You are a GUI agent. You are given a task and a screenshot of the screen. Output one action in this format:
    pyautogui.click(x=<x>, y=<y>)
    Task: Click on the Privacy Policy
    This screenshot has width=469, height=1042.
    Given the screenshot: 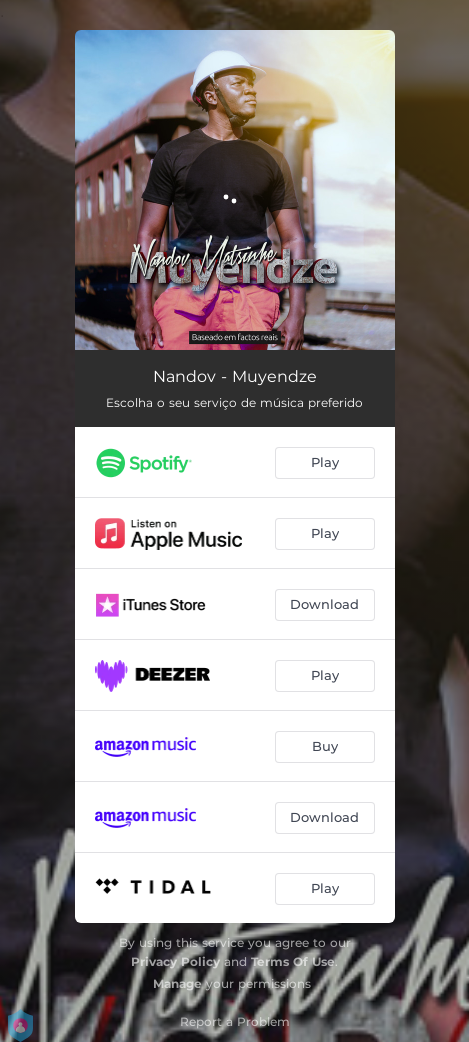 What is the action you would take?
    pyautogui.click(x=175, y=961)
    